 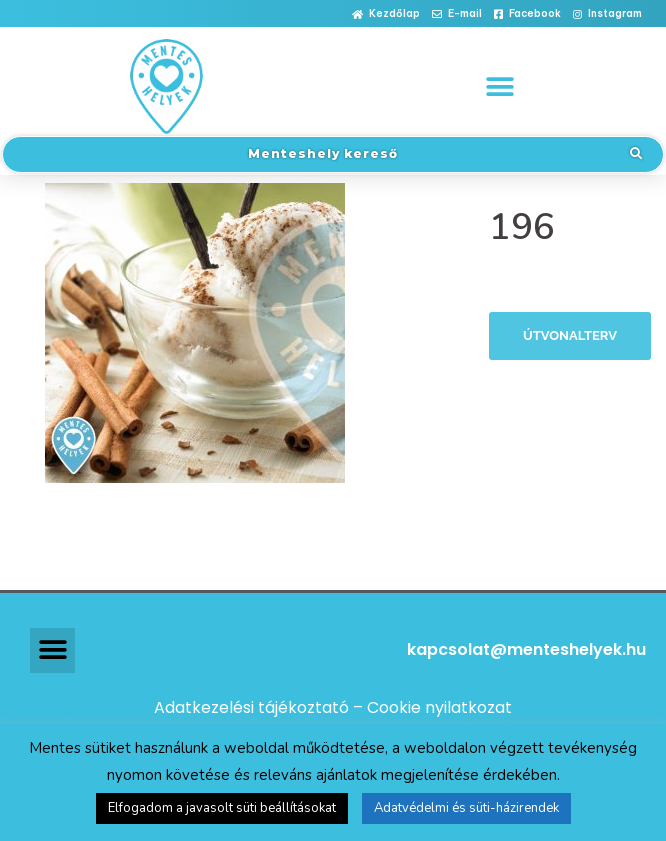 What do you see at coordinates (386, 14) in the screenshot?
I see `[button]` at bounding box center [386, 14].